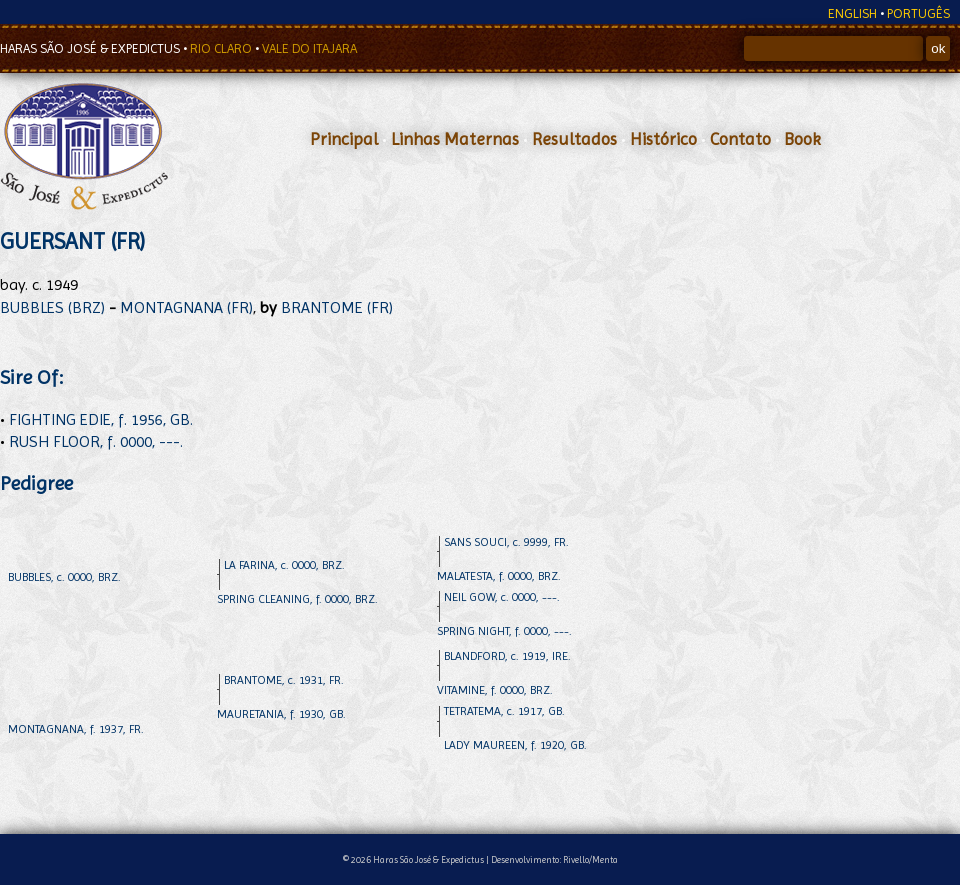  I want to click on PORTUGÊS, so click(918, 13).